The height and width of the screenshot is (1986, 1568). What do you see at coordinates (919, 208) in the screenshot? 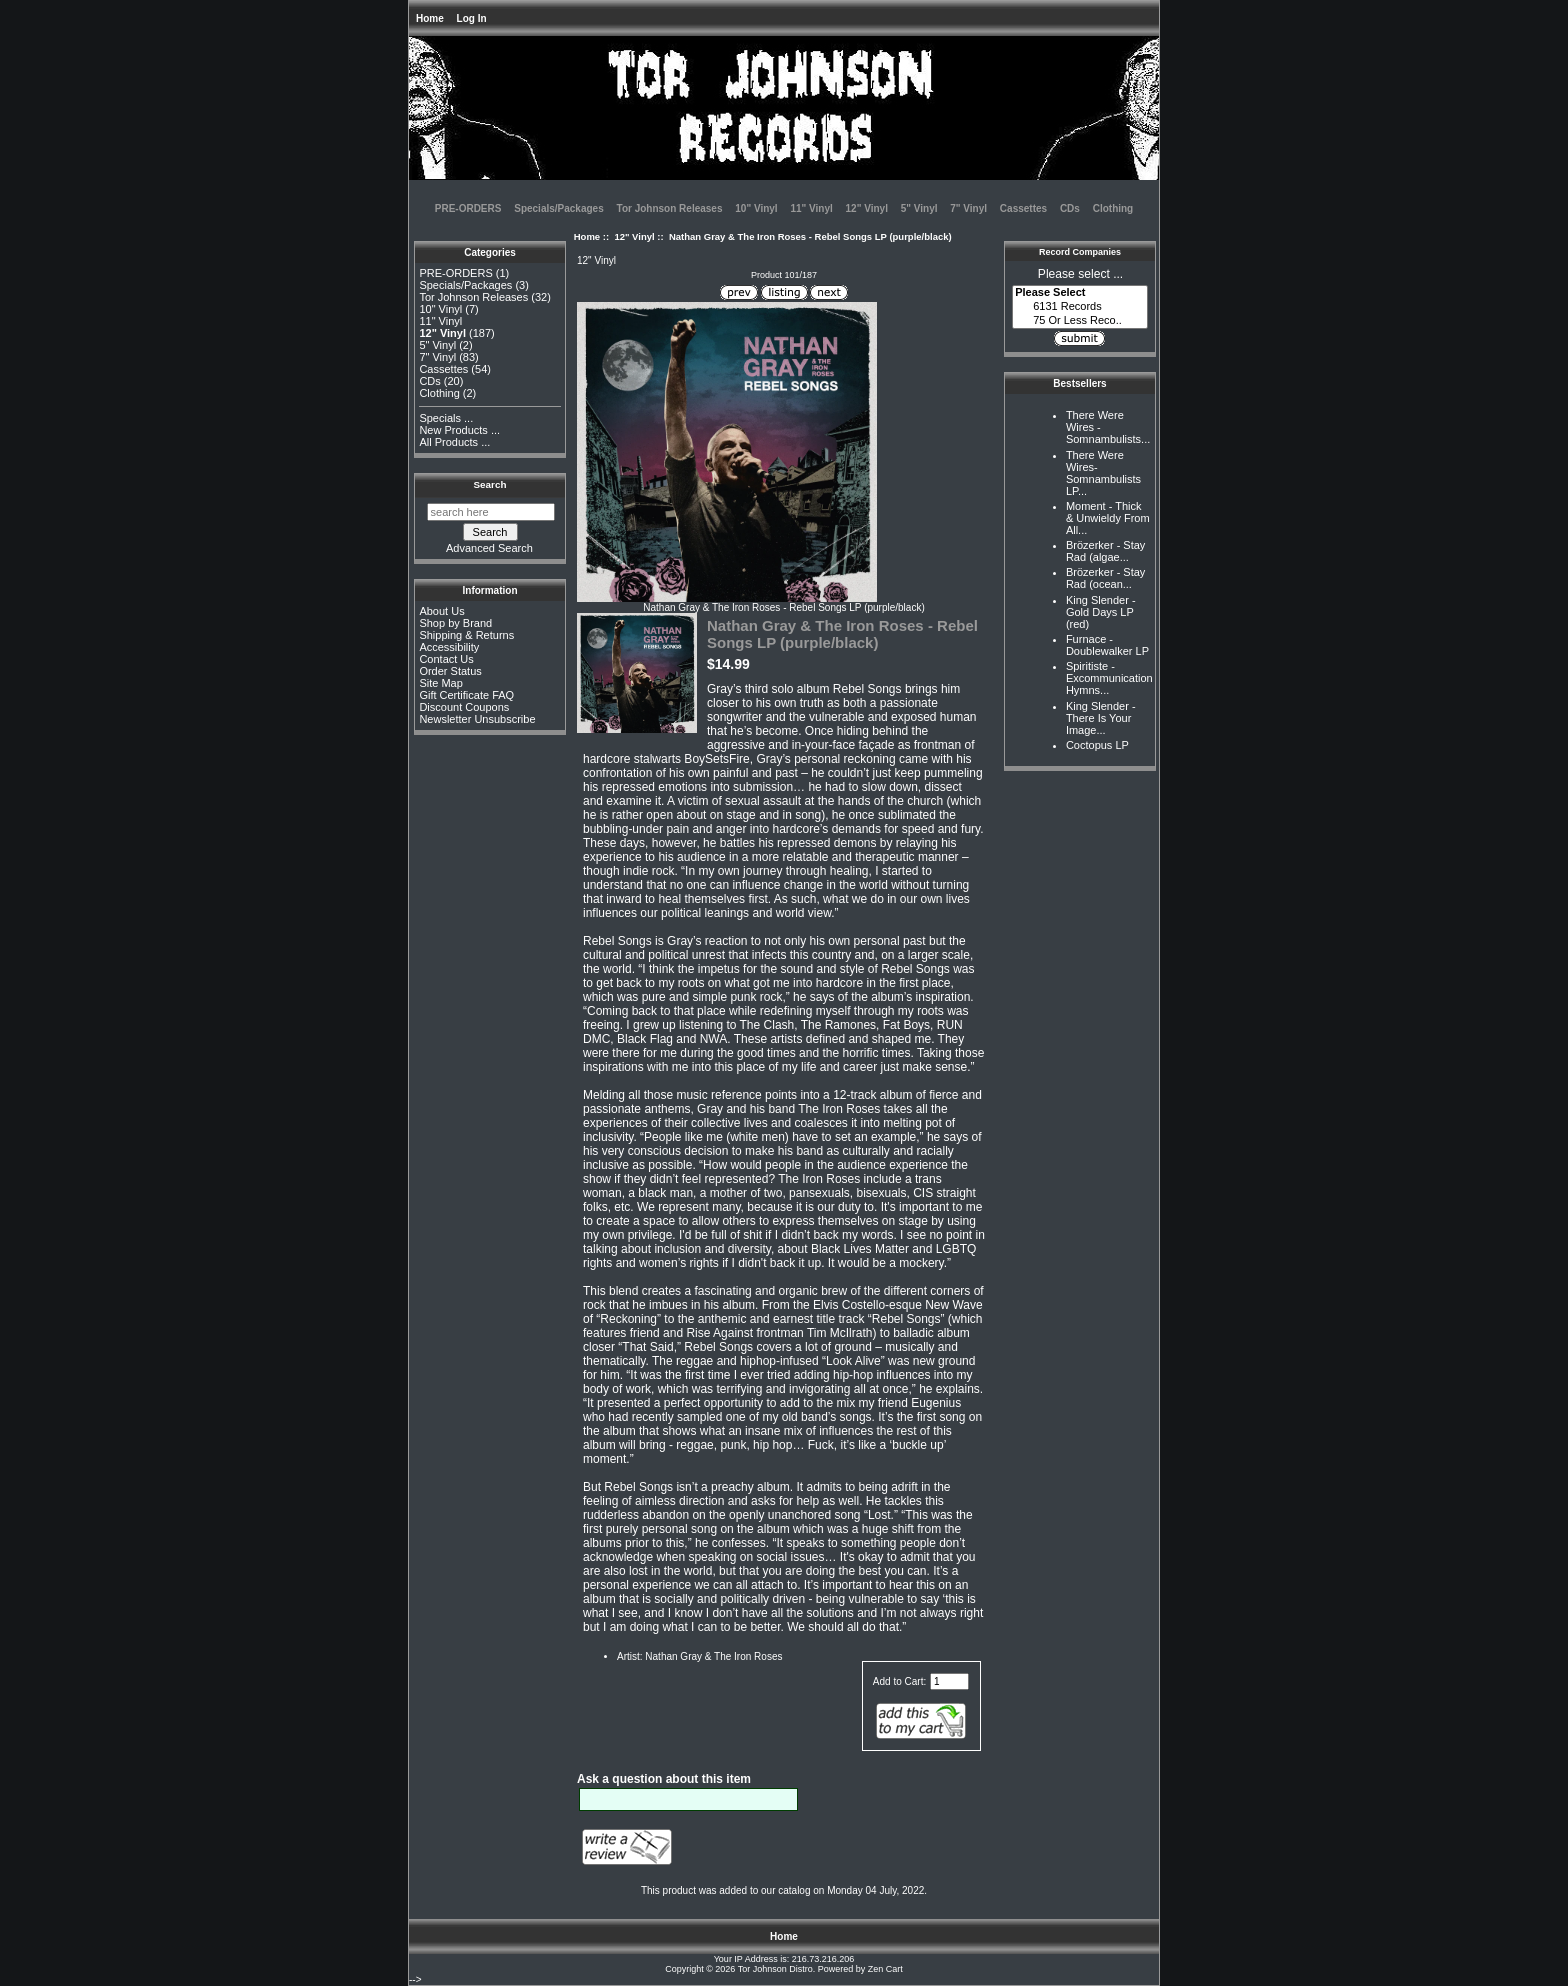
I see `5" Vinyl` at bounding box center [919, 208].